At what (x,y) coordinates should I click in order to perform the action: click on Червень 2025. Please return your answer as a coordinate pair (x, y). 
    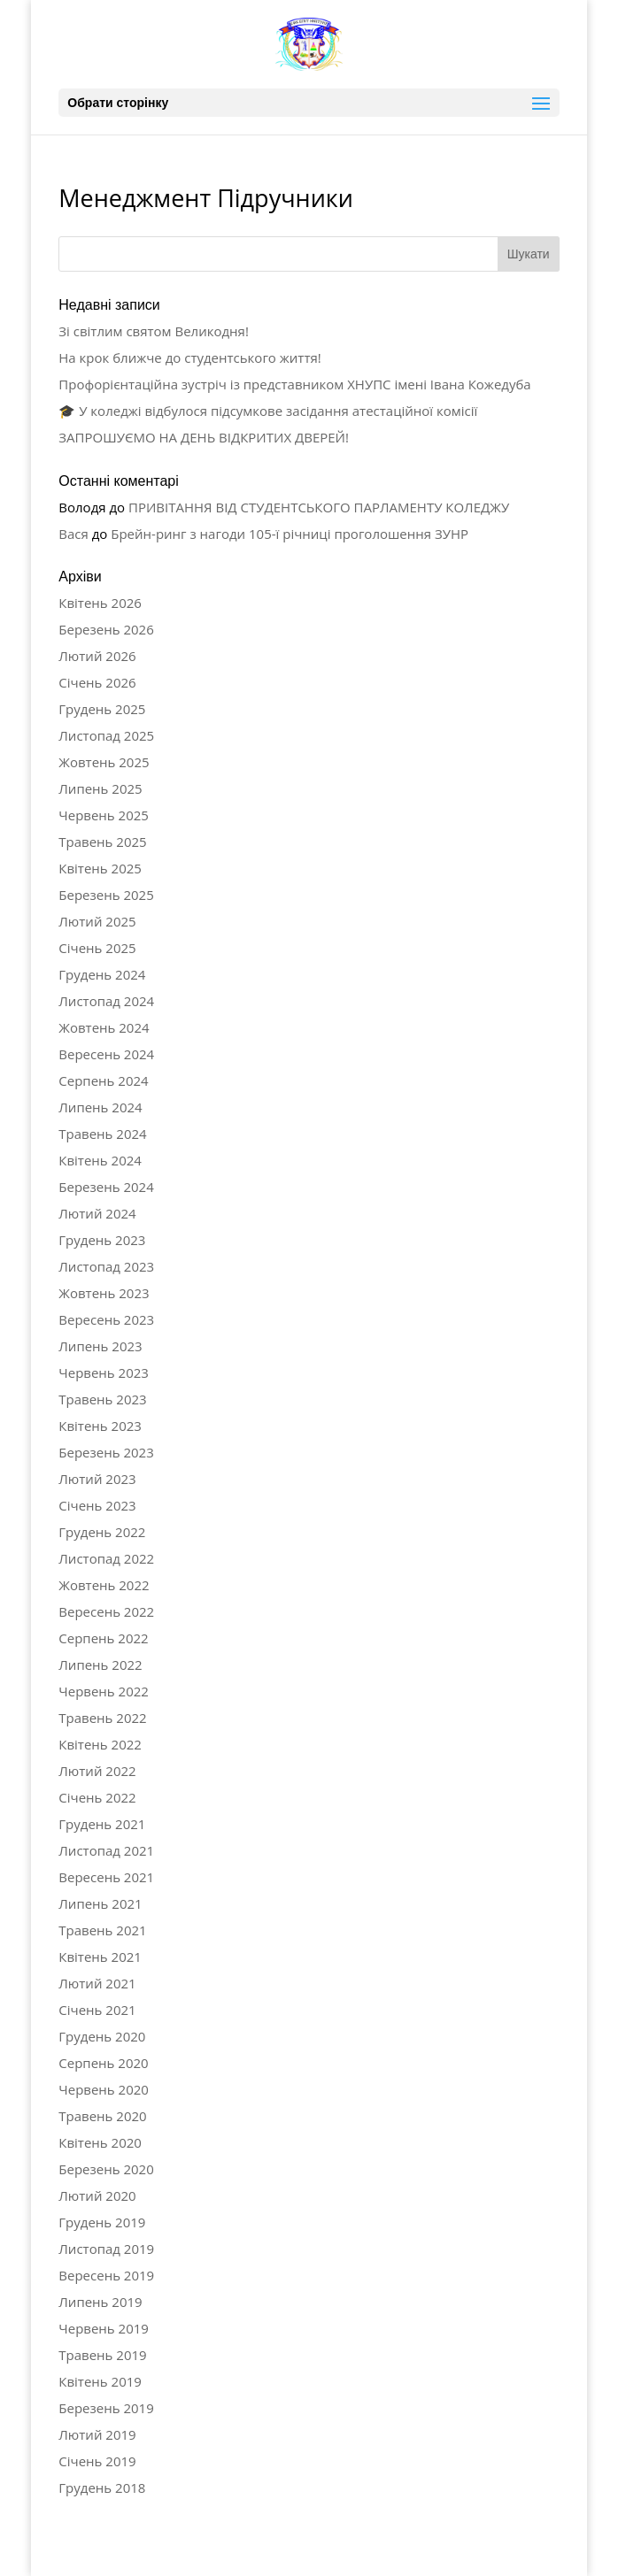
    Looking at the image, I should click on (103, 815).